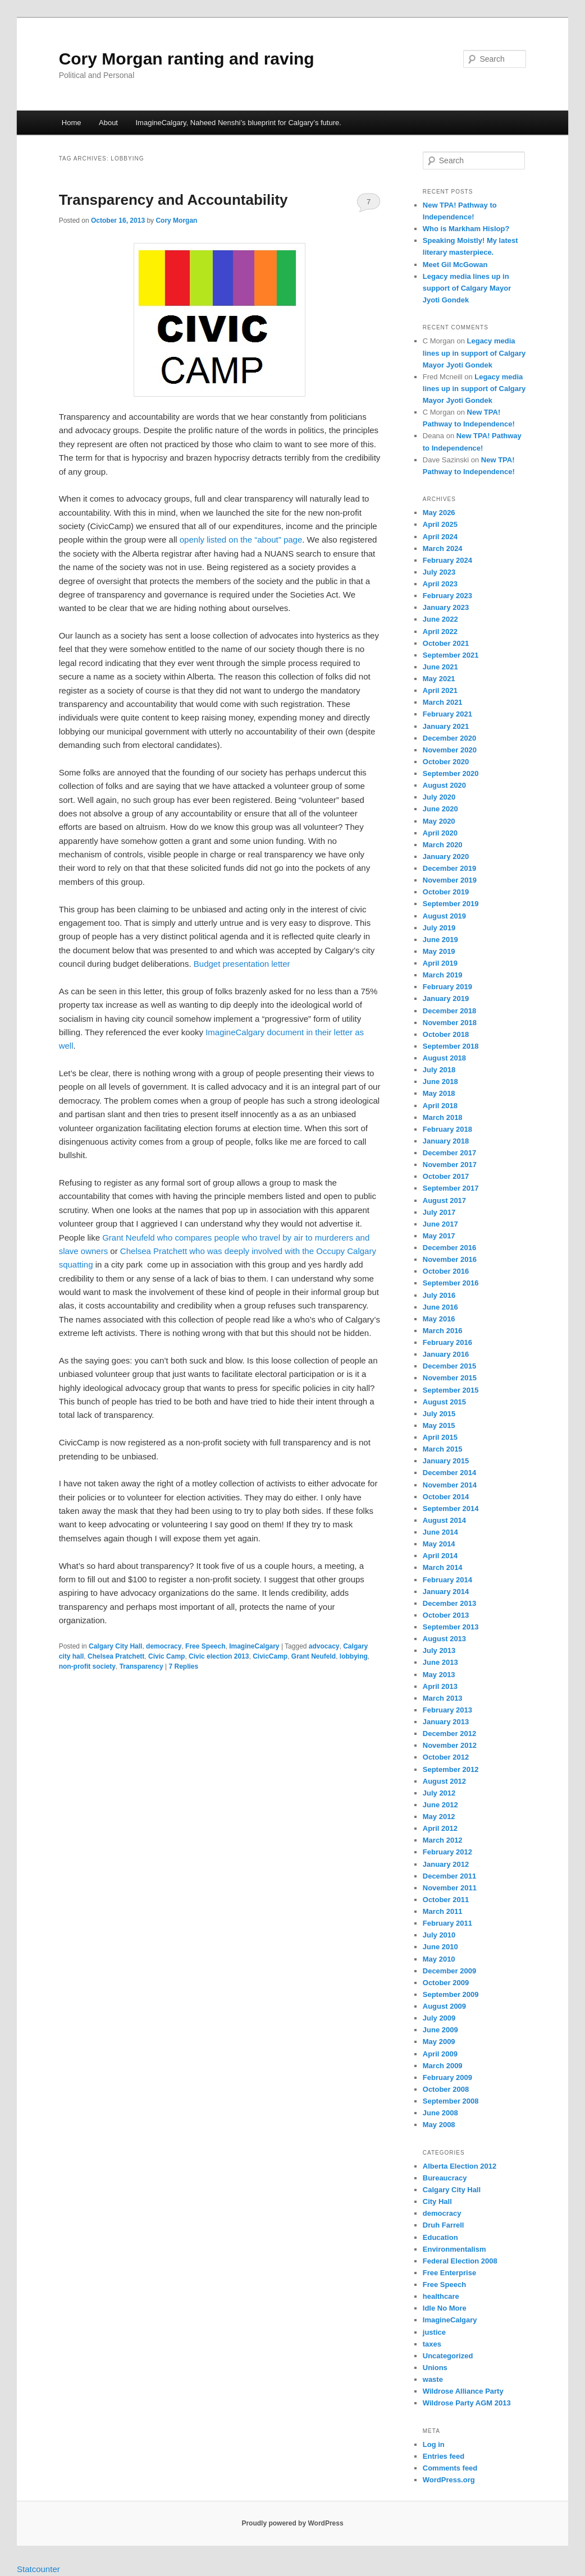 The width and height of the screenshot is (585, 2576). Describe the element at coordinates (449, 738) in the screenshot. I see `December 2020` at that location.